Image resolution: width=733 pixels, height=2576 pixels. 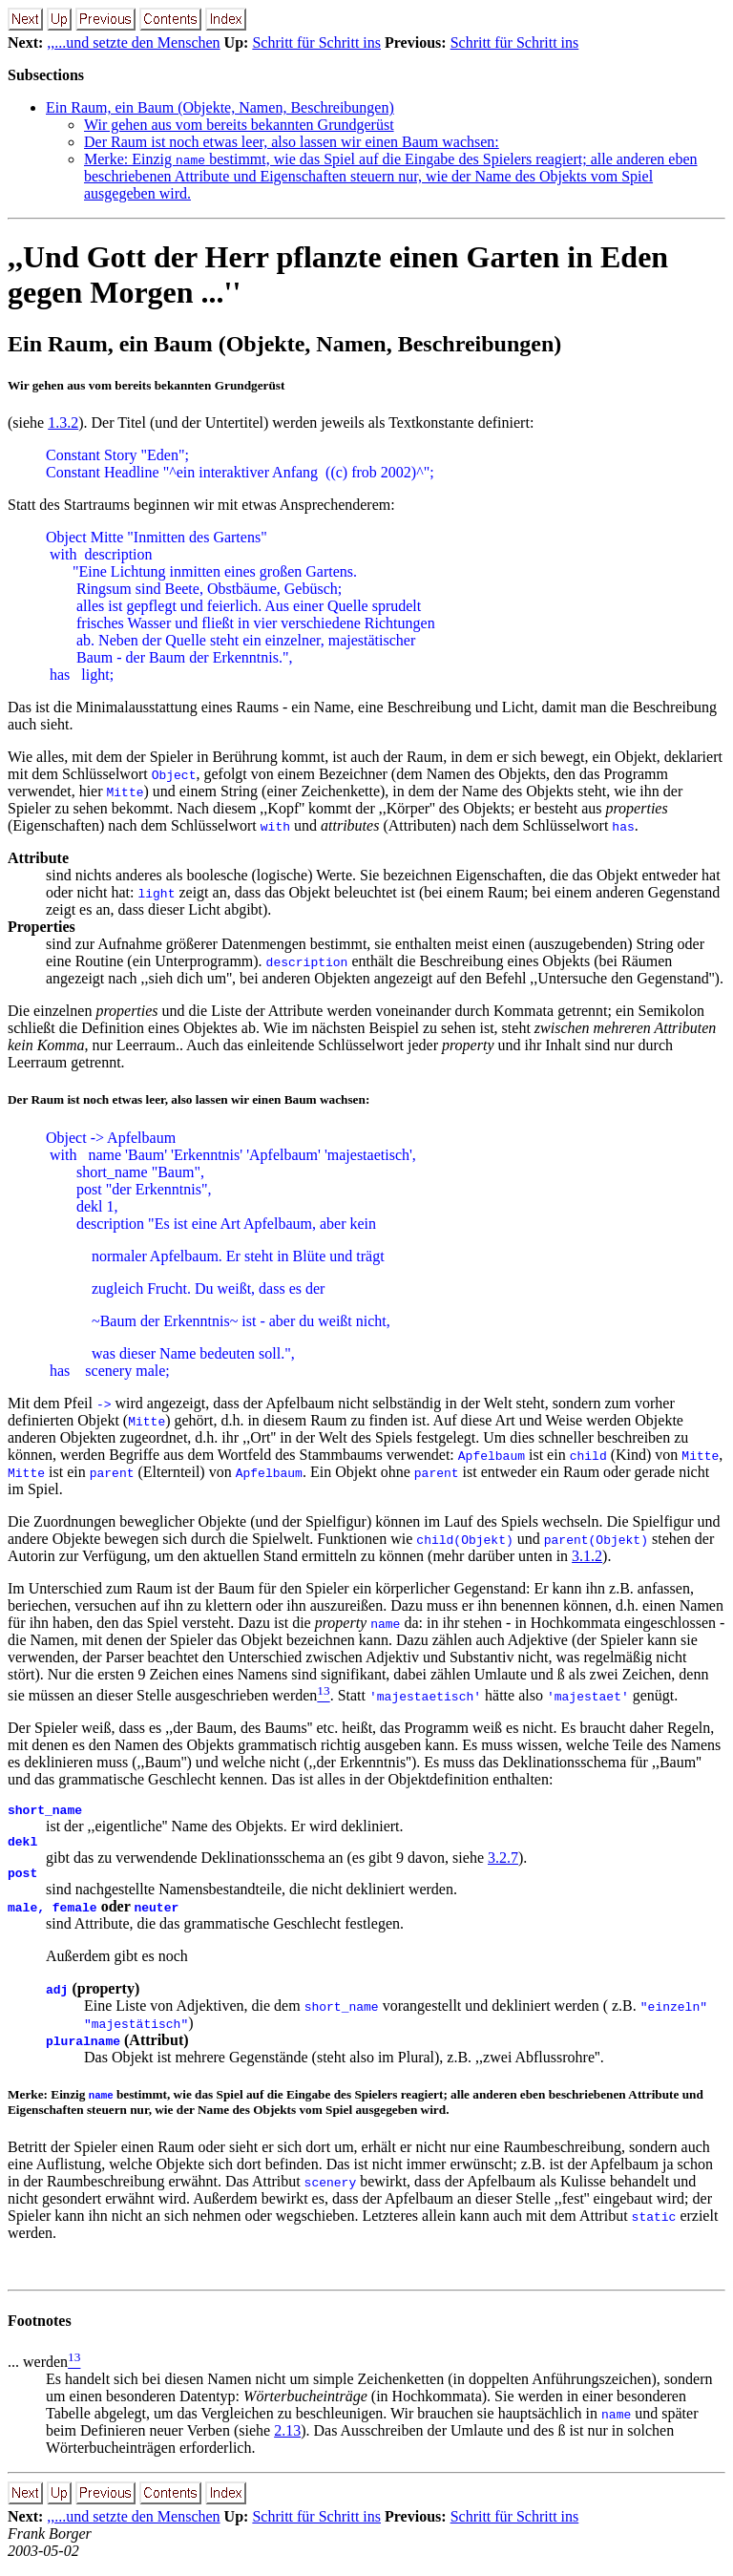 What do you see at coordinates (287, 2439) in the screenshot?
I see `2.13` at bounding box center [287, 2439].